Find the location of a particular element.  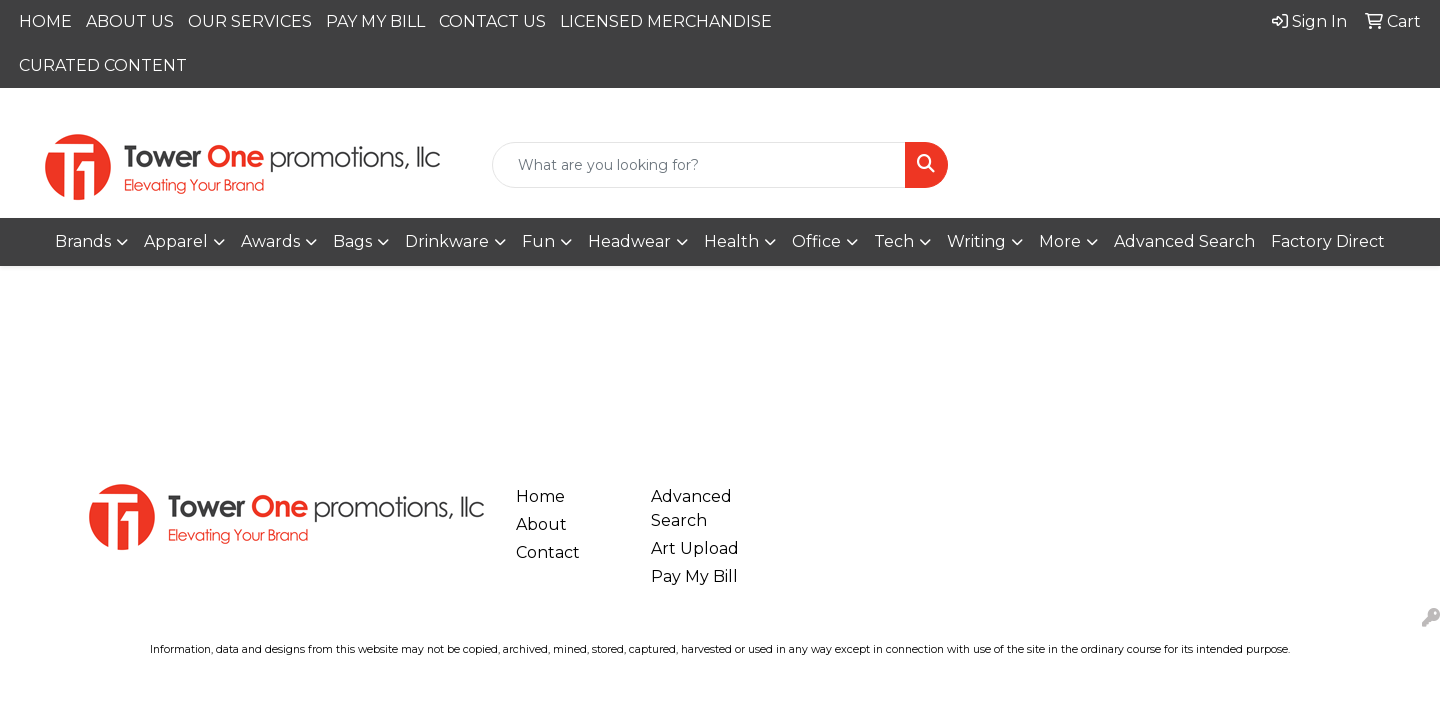

Headwear [button] is located at coordinates (629, 241).